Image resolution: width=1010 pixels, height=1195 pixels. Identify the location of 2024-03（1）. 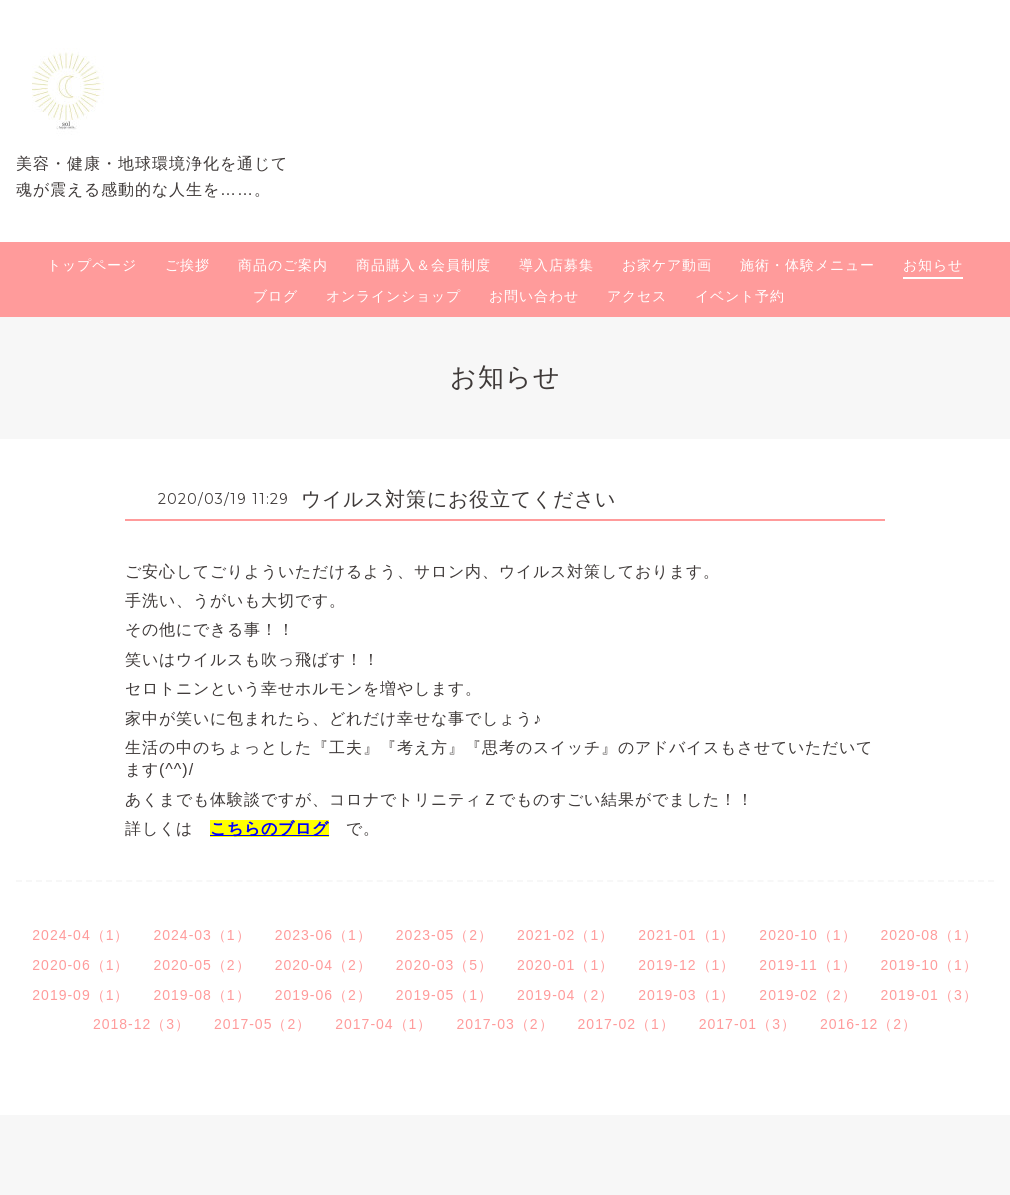
(201, 935).